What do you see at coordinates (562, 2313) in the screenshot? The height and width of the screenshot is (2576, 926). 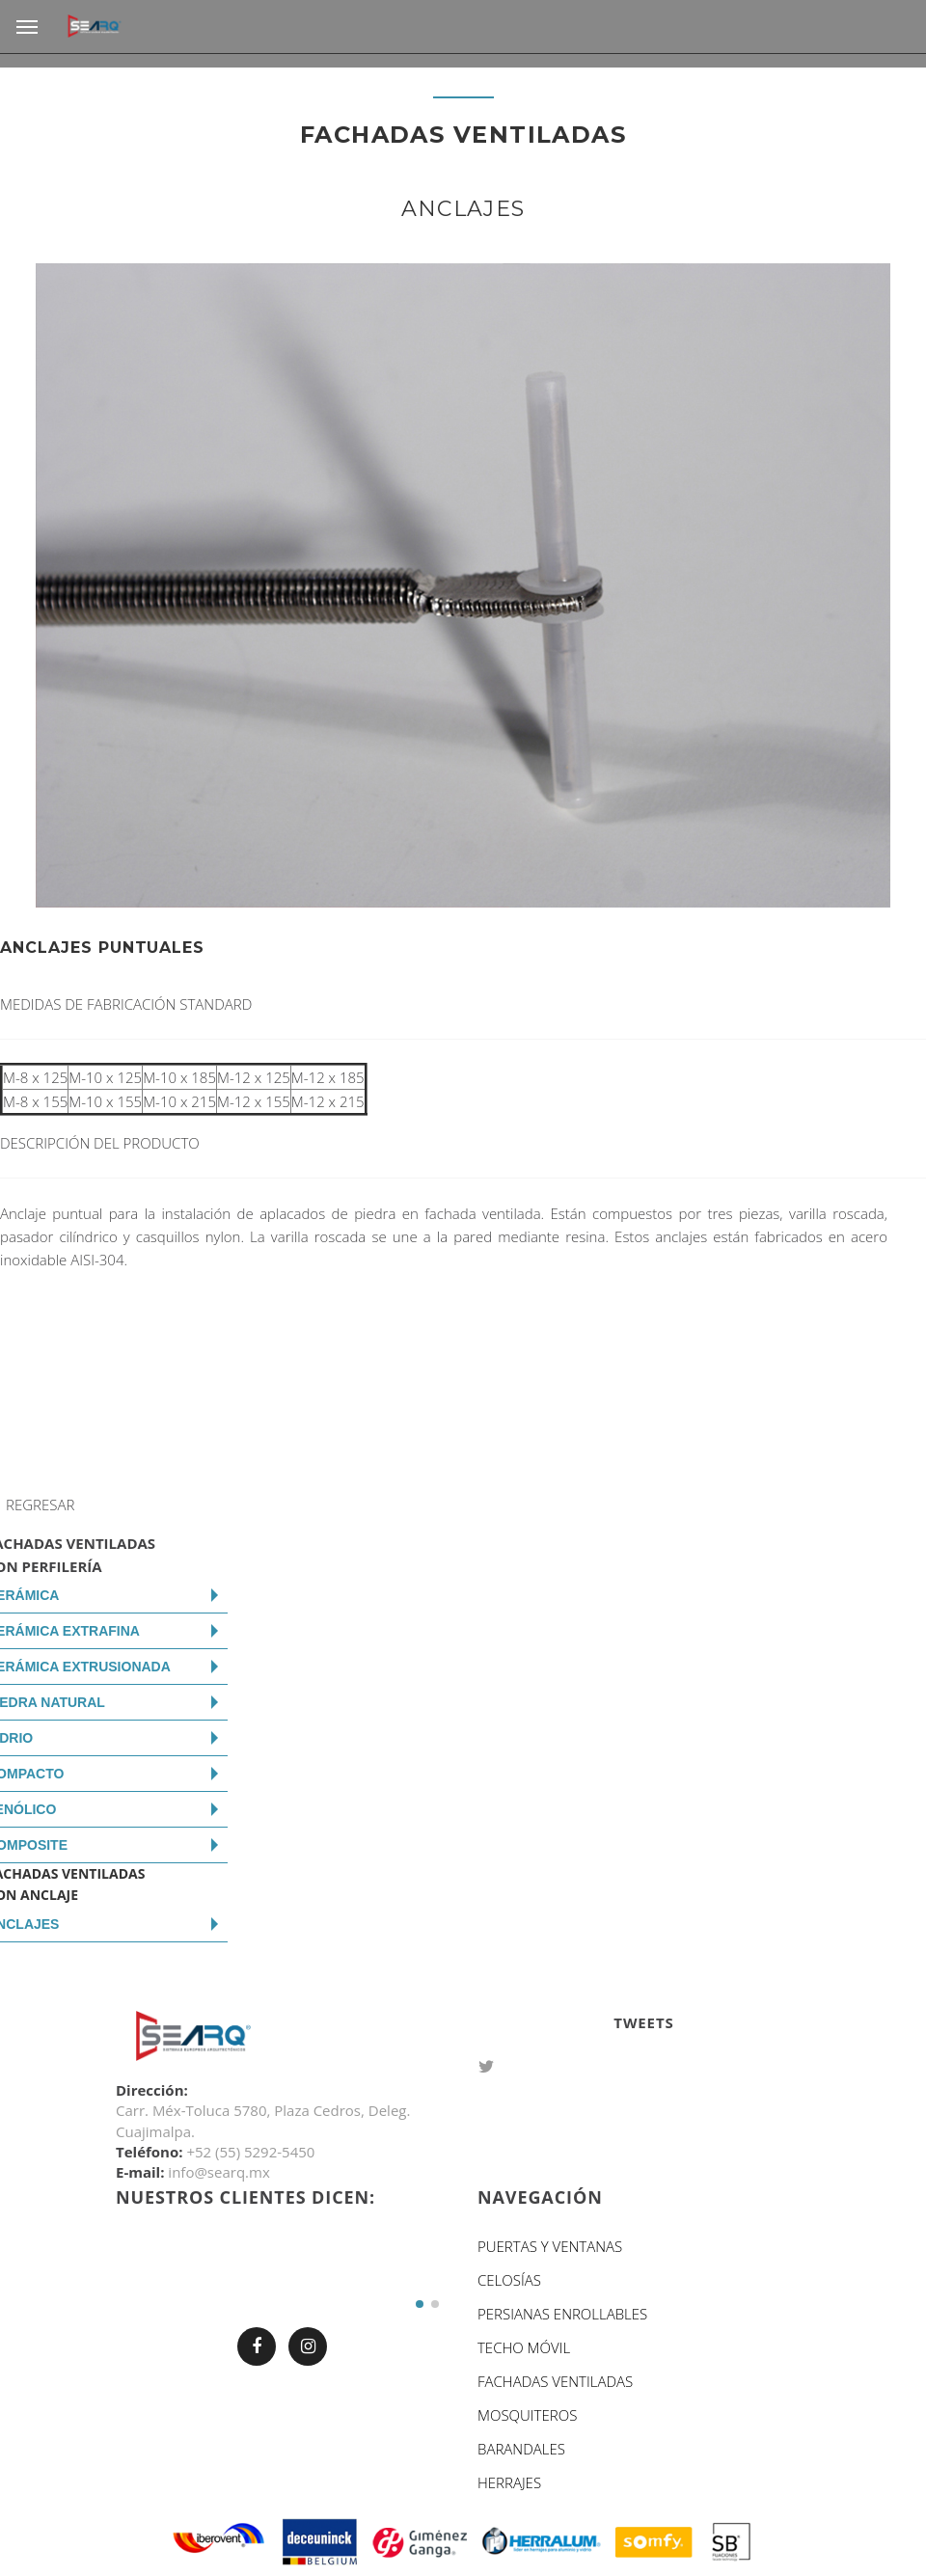 I see `PERSIANAS ENROLLABLES` at bounding box center [562, 2313].